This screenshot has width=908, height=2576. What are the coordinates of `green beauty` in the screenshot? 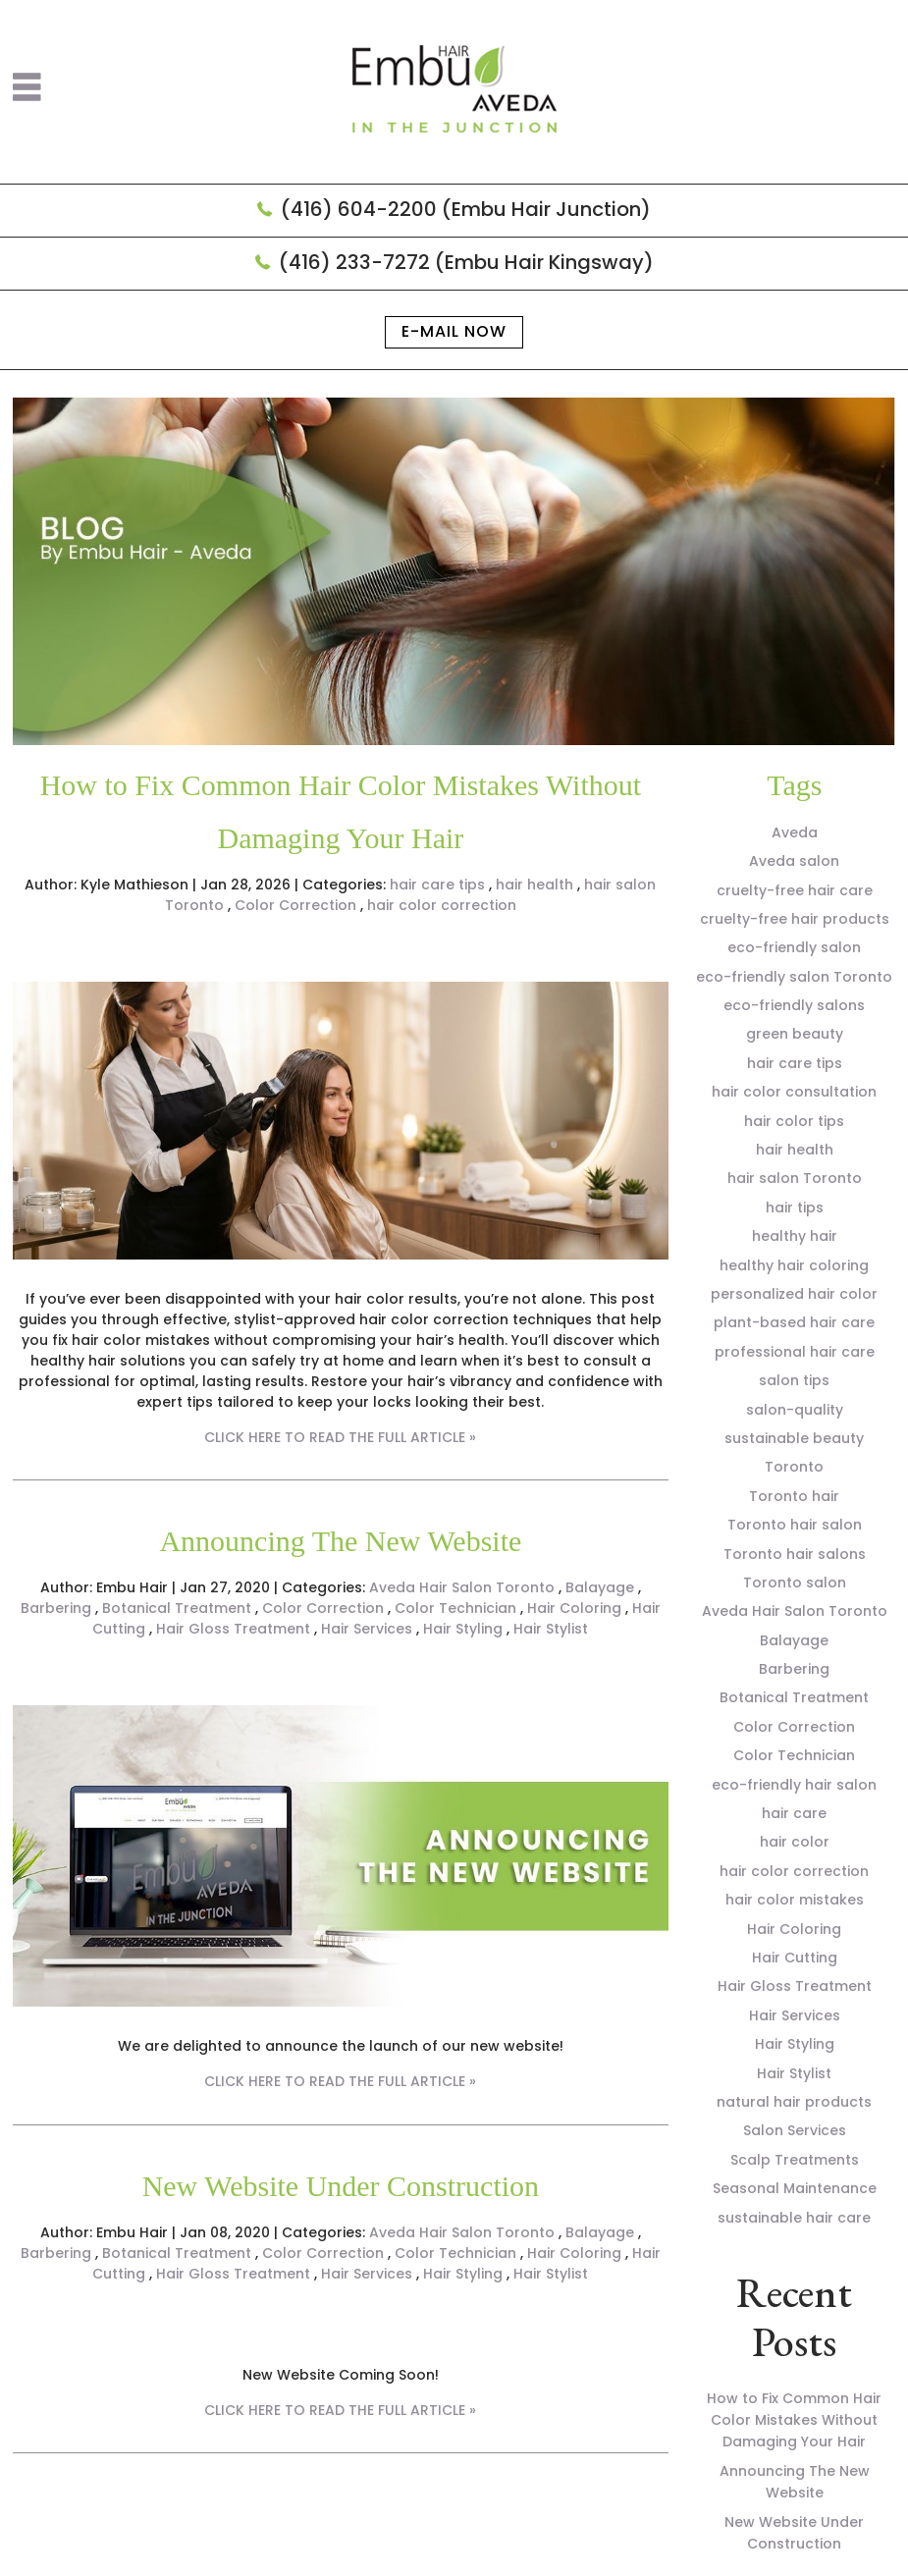 It's located at (794, 1034).